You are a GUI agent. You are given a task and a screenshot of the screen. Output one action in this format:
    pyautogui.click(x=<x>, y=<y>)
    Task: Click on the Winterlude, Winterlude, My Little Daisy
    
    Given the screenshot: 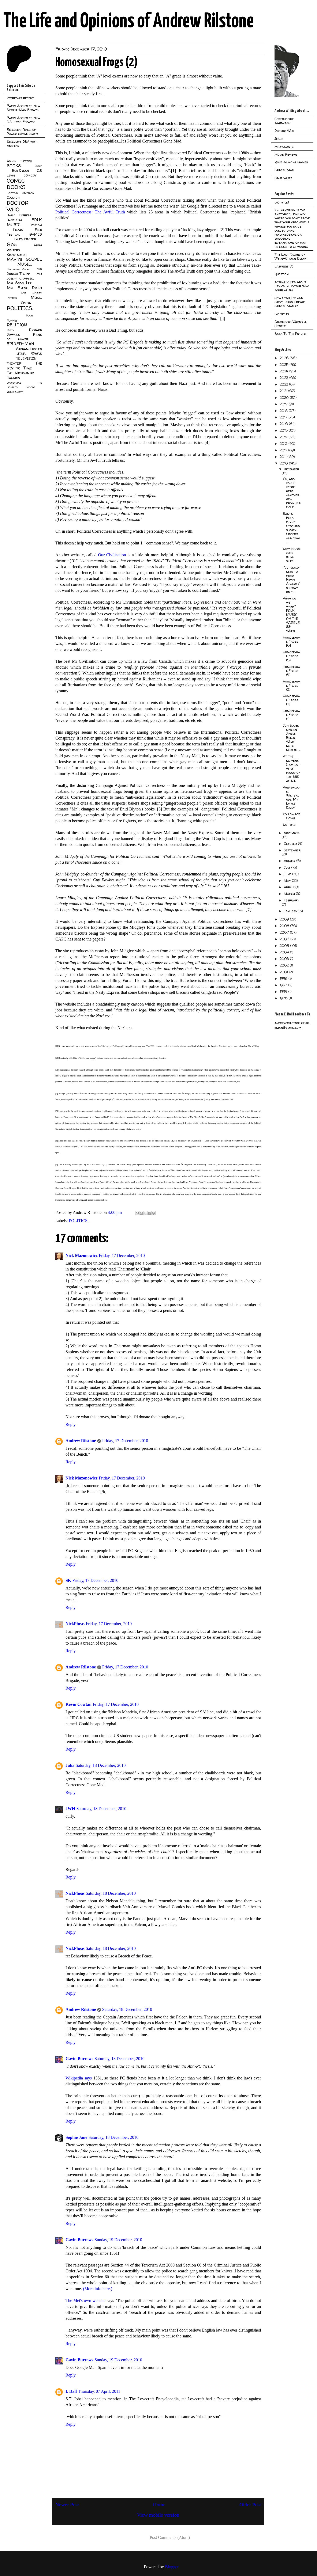 What is the action you would take?
    pyautogui.click(x=291, y=797)
    